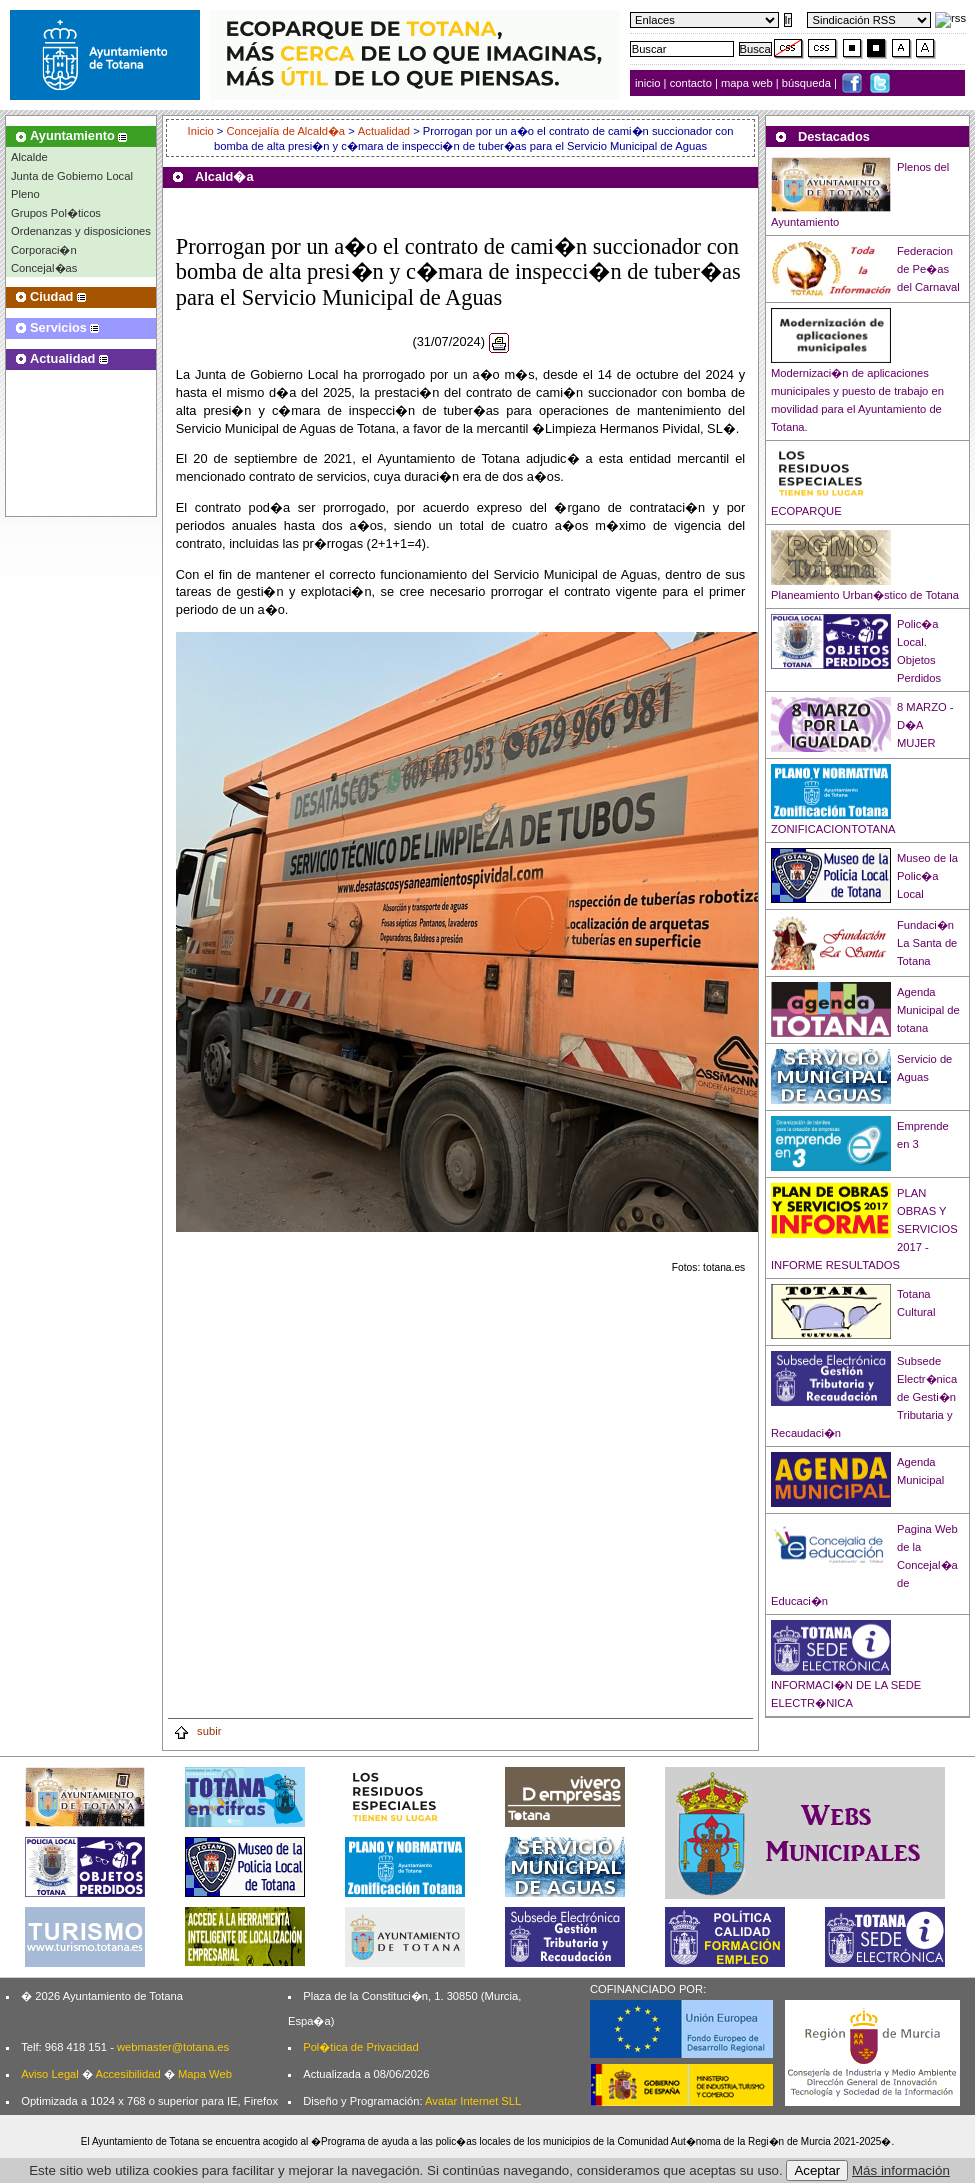  What do you see at coordinates (173, 2047) in the screenshot?
I see `webmaster@totana.es` at bounding box center [173, 2047].